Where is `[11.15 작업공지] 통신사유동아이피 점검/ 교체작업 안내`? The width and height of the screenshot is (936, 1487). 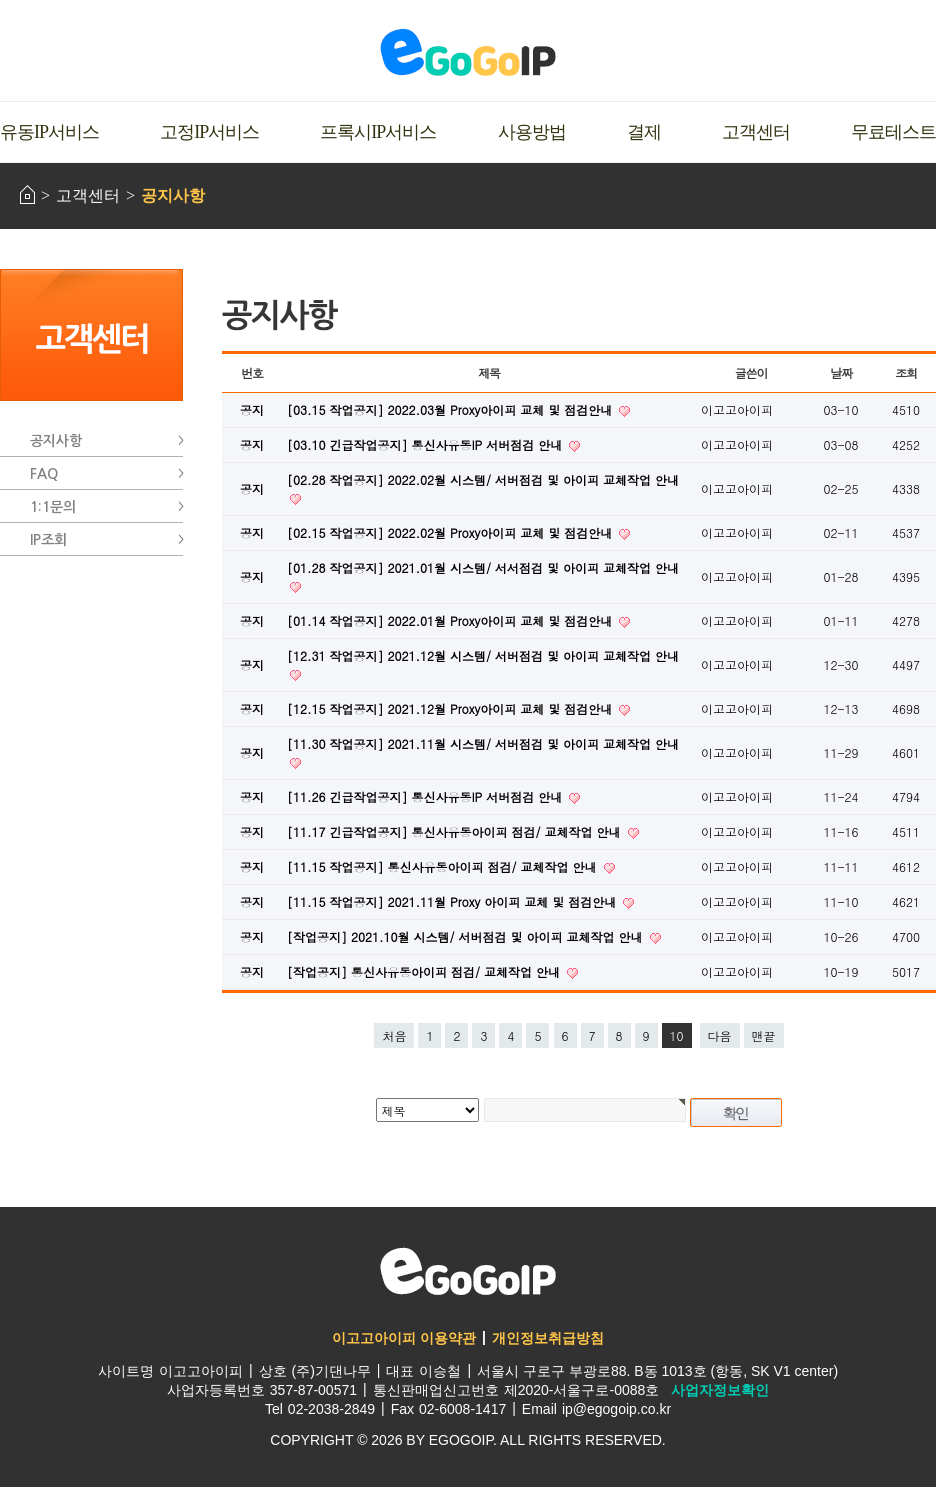 [11.15 작업공지] 통신사유동아이피 점검/ 교체작업 안내 is located at coordinates (444, 866).